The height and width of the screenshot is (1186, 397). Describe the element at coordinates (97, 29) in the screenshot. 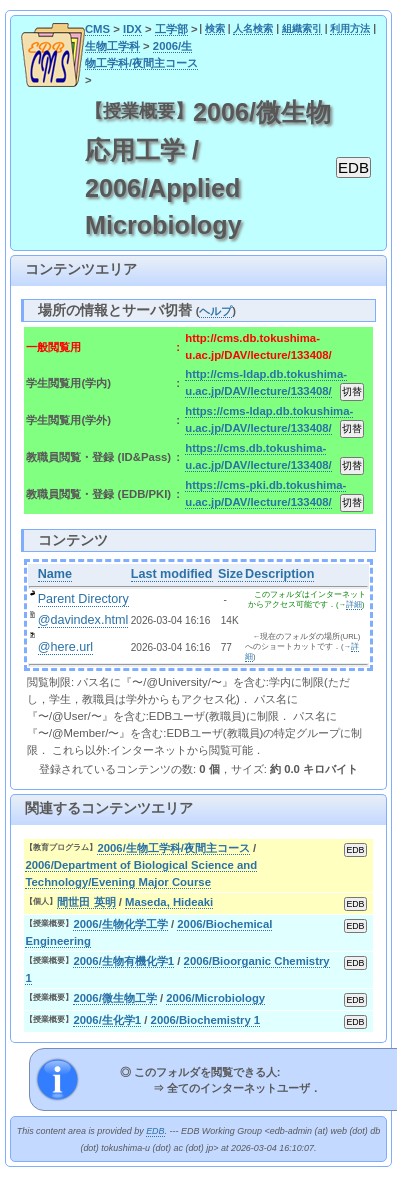

I see `CMS` at that location.